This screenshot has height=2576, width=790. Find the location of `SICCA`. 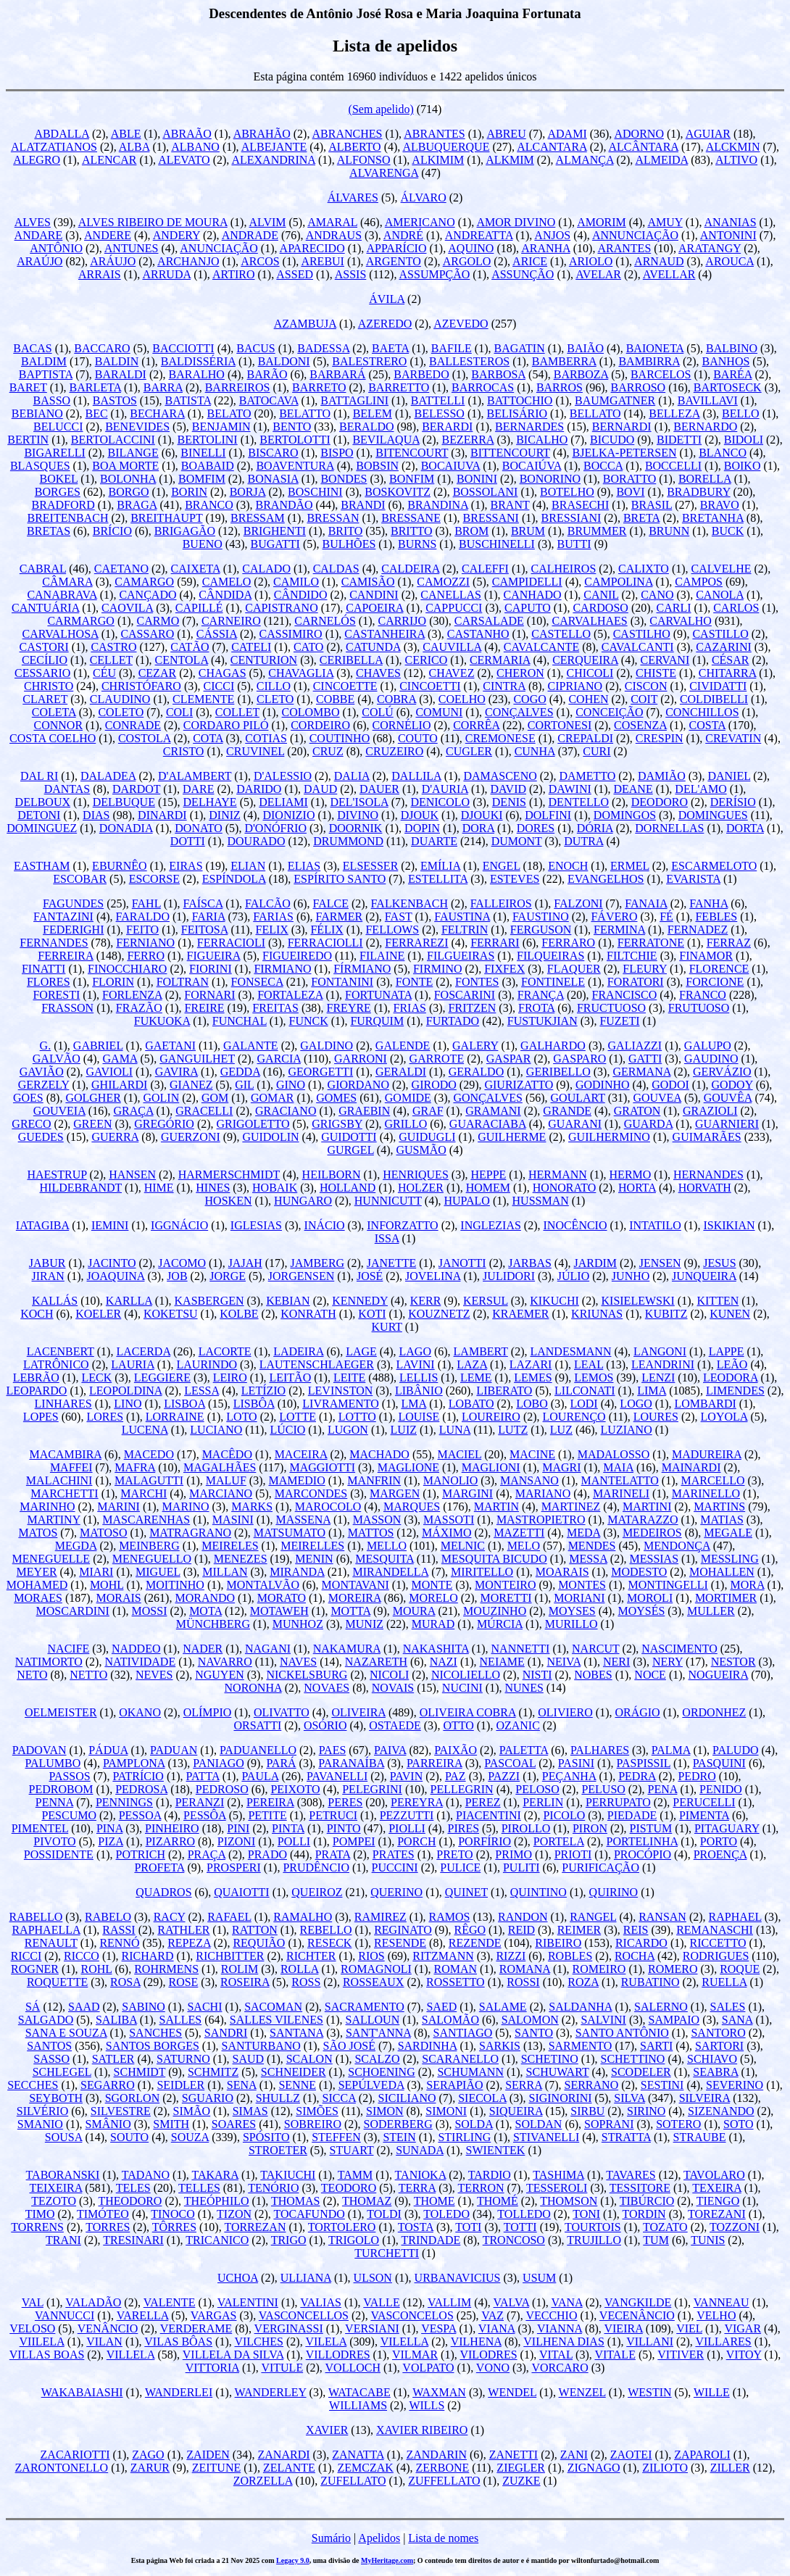

SICCA is located at coordinates (339, 2098).